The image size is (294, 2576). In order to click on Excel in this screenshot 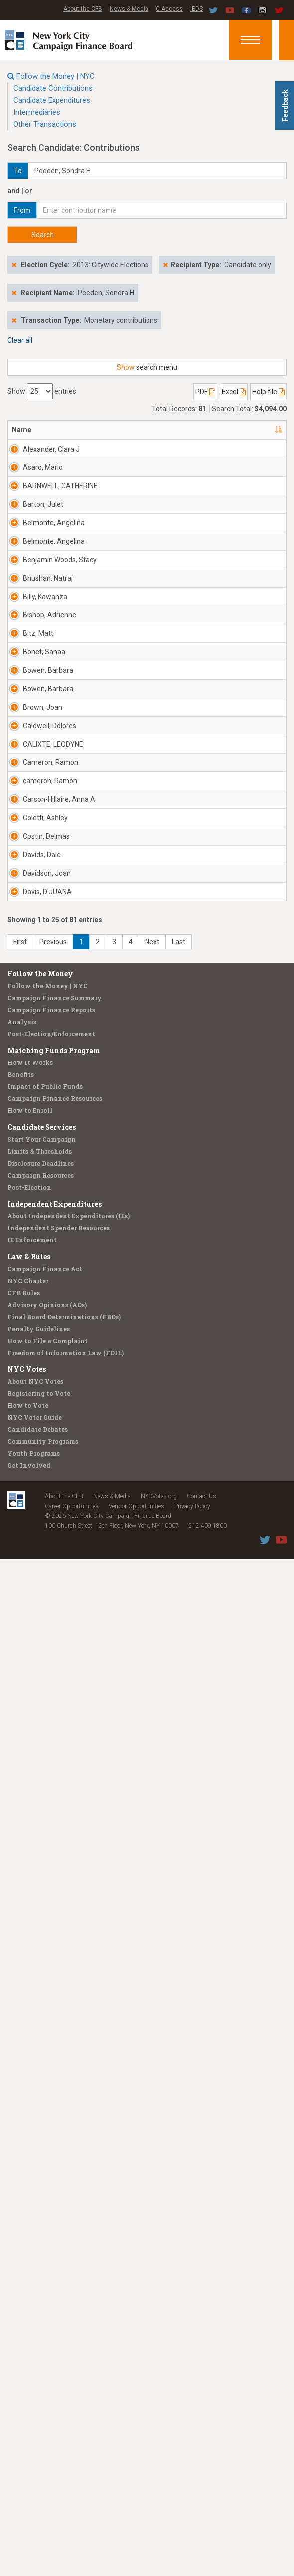, I will do `click(234, 392)`.